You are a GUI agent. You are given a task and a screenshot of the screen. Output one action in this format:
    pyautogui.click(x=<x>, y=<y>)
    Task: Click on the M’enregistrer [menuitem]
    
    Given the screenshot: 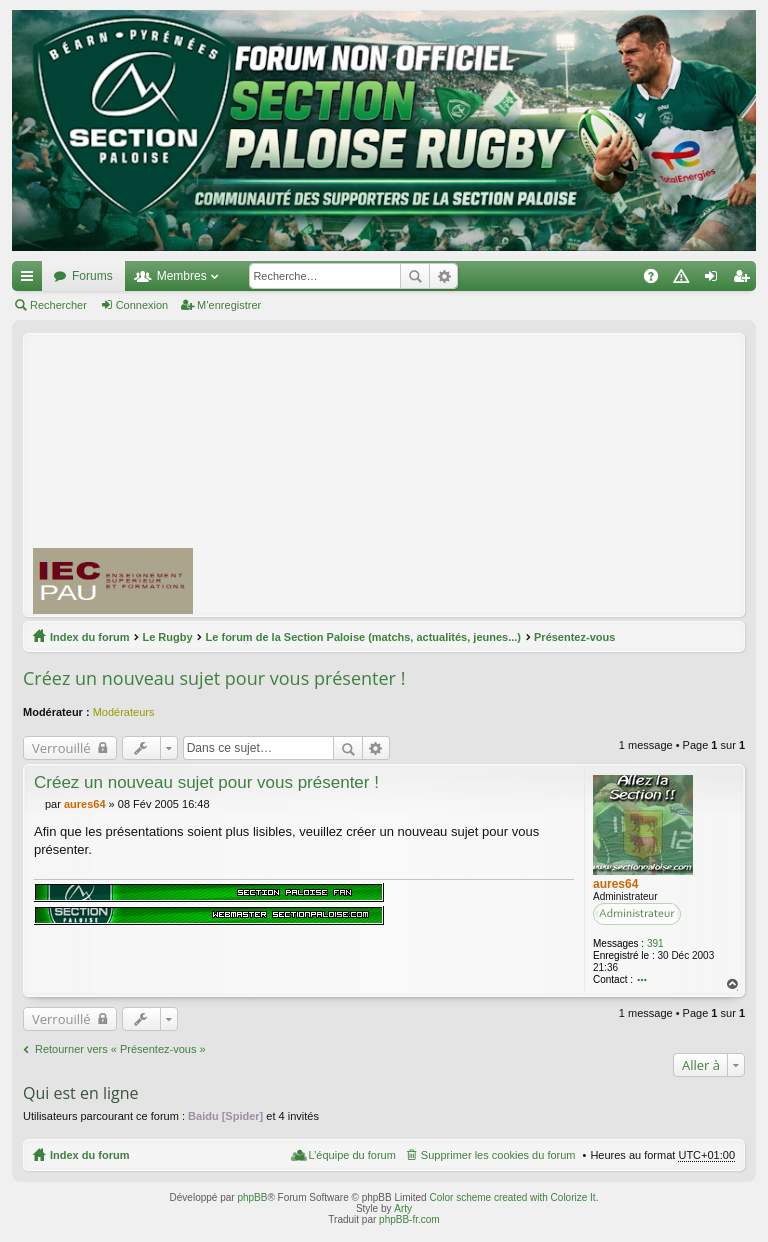 What is the action you would take?
    pyautogui.click(x=745, y=280)
    